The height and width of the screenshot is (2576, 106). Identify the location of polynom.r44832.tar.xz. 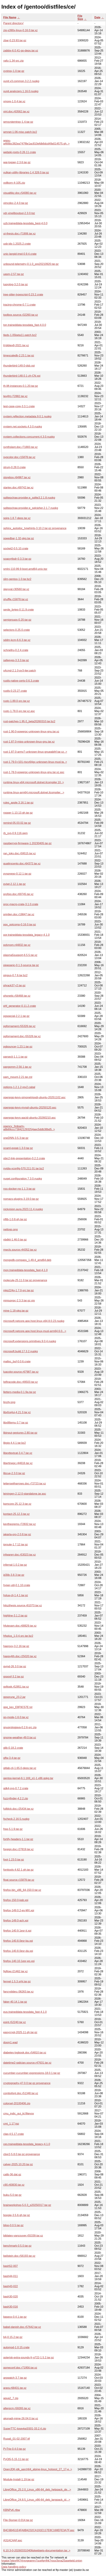
(16, 944).